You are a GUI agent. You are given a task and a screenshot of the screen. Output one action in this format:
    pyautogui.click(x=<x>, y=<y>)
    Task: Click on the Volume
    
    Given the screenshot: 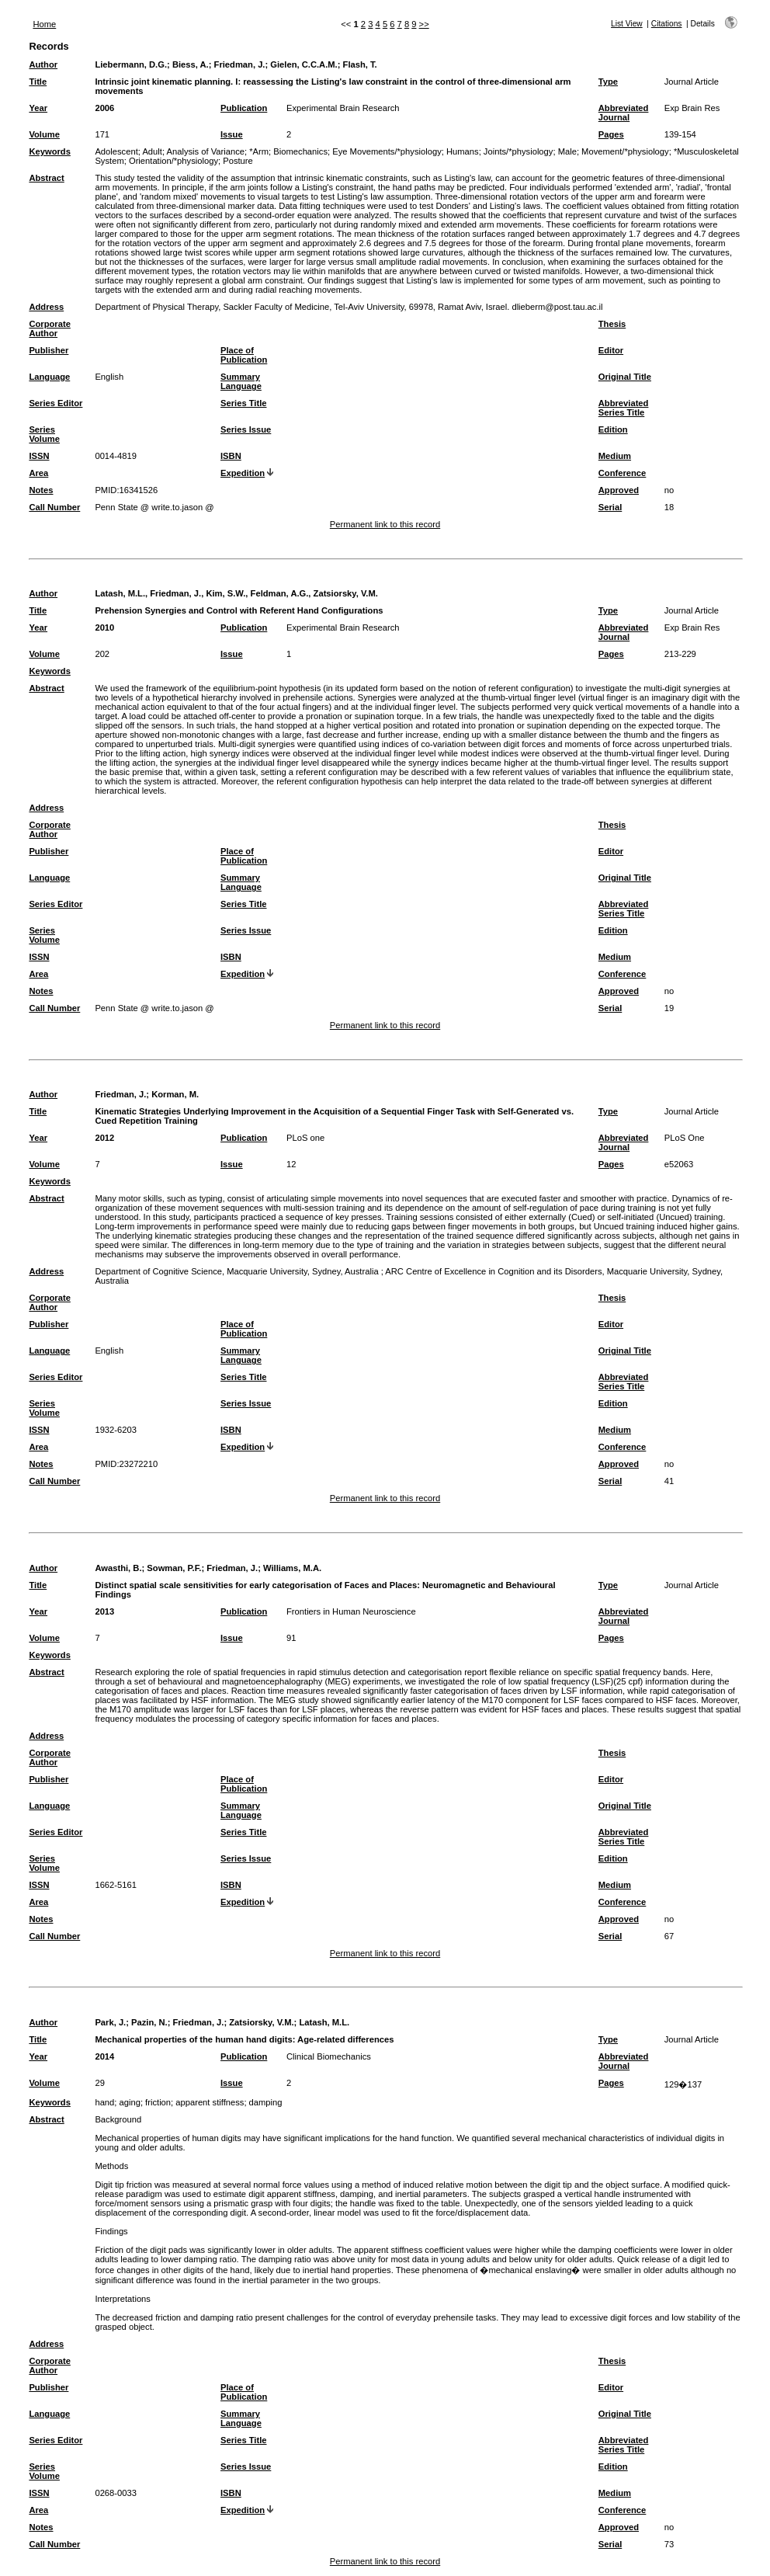 What is the action you would take?
    pyautogui.click(x=44, y=134)
    